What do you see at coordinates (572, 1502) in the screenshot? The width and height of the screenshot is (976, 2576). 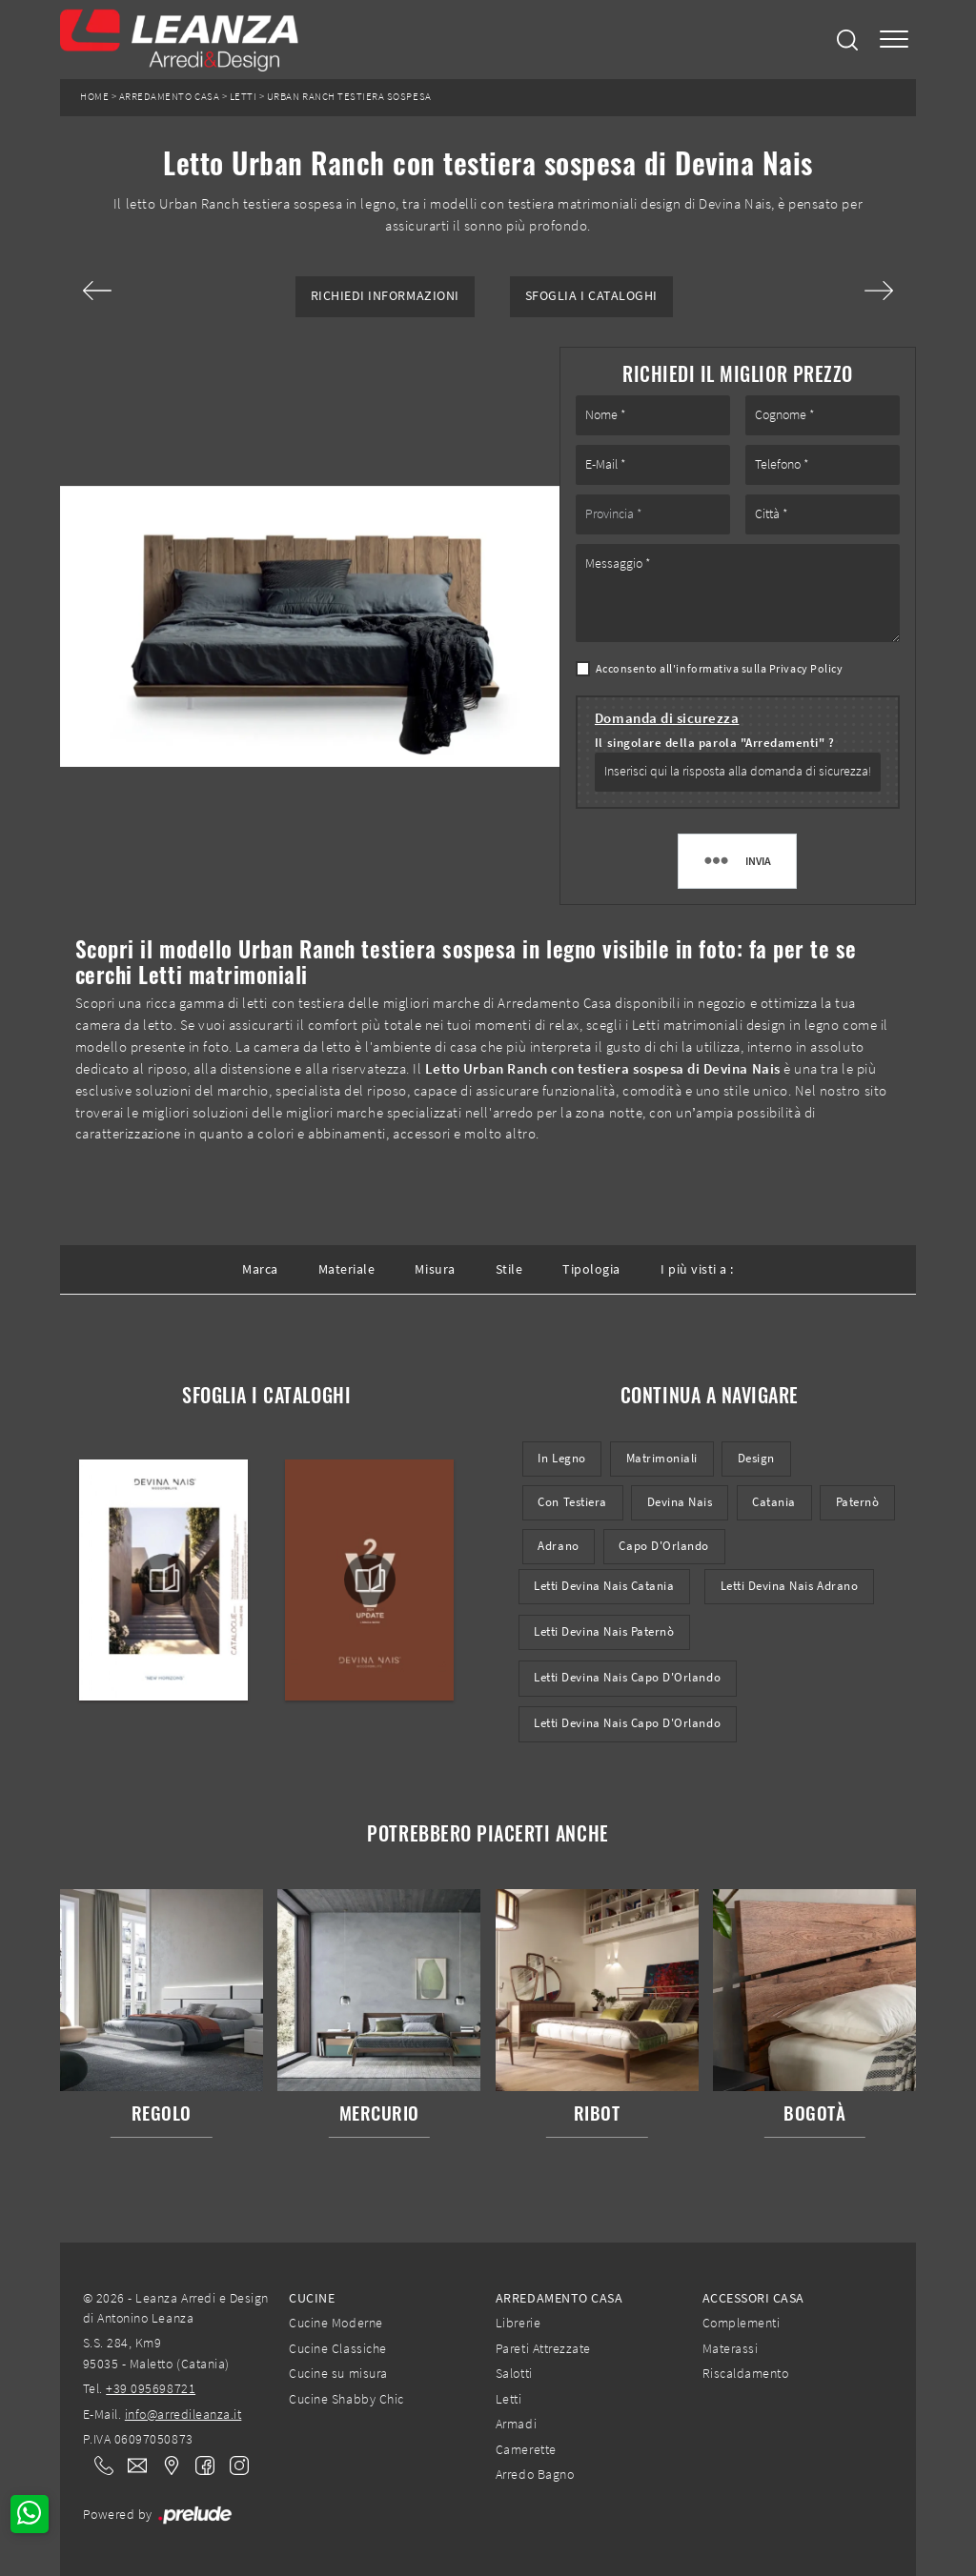 I see `con testiera` at bounding box center [572, 1502].